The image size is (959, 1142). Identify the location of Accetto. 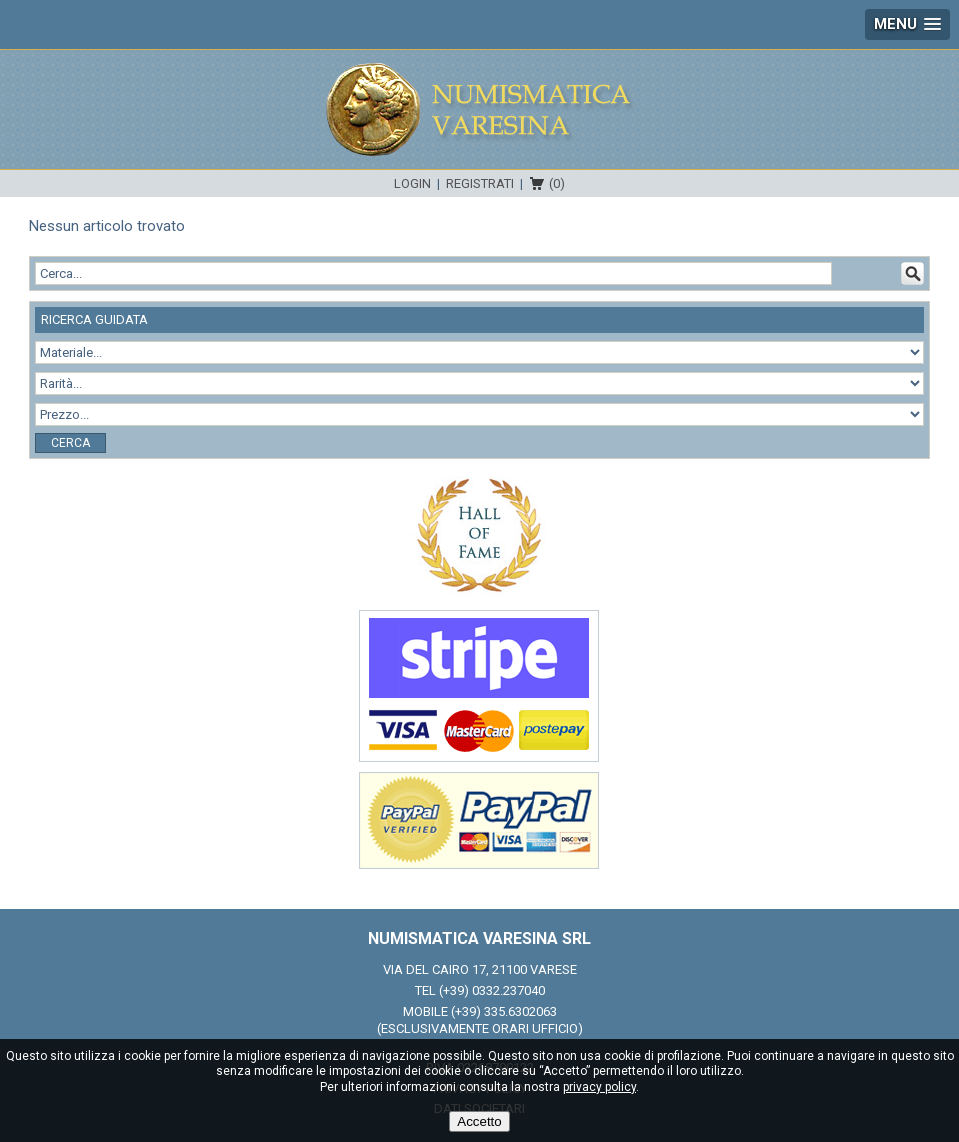
(479, 1121).